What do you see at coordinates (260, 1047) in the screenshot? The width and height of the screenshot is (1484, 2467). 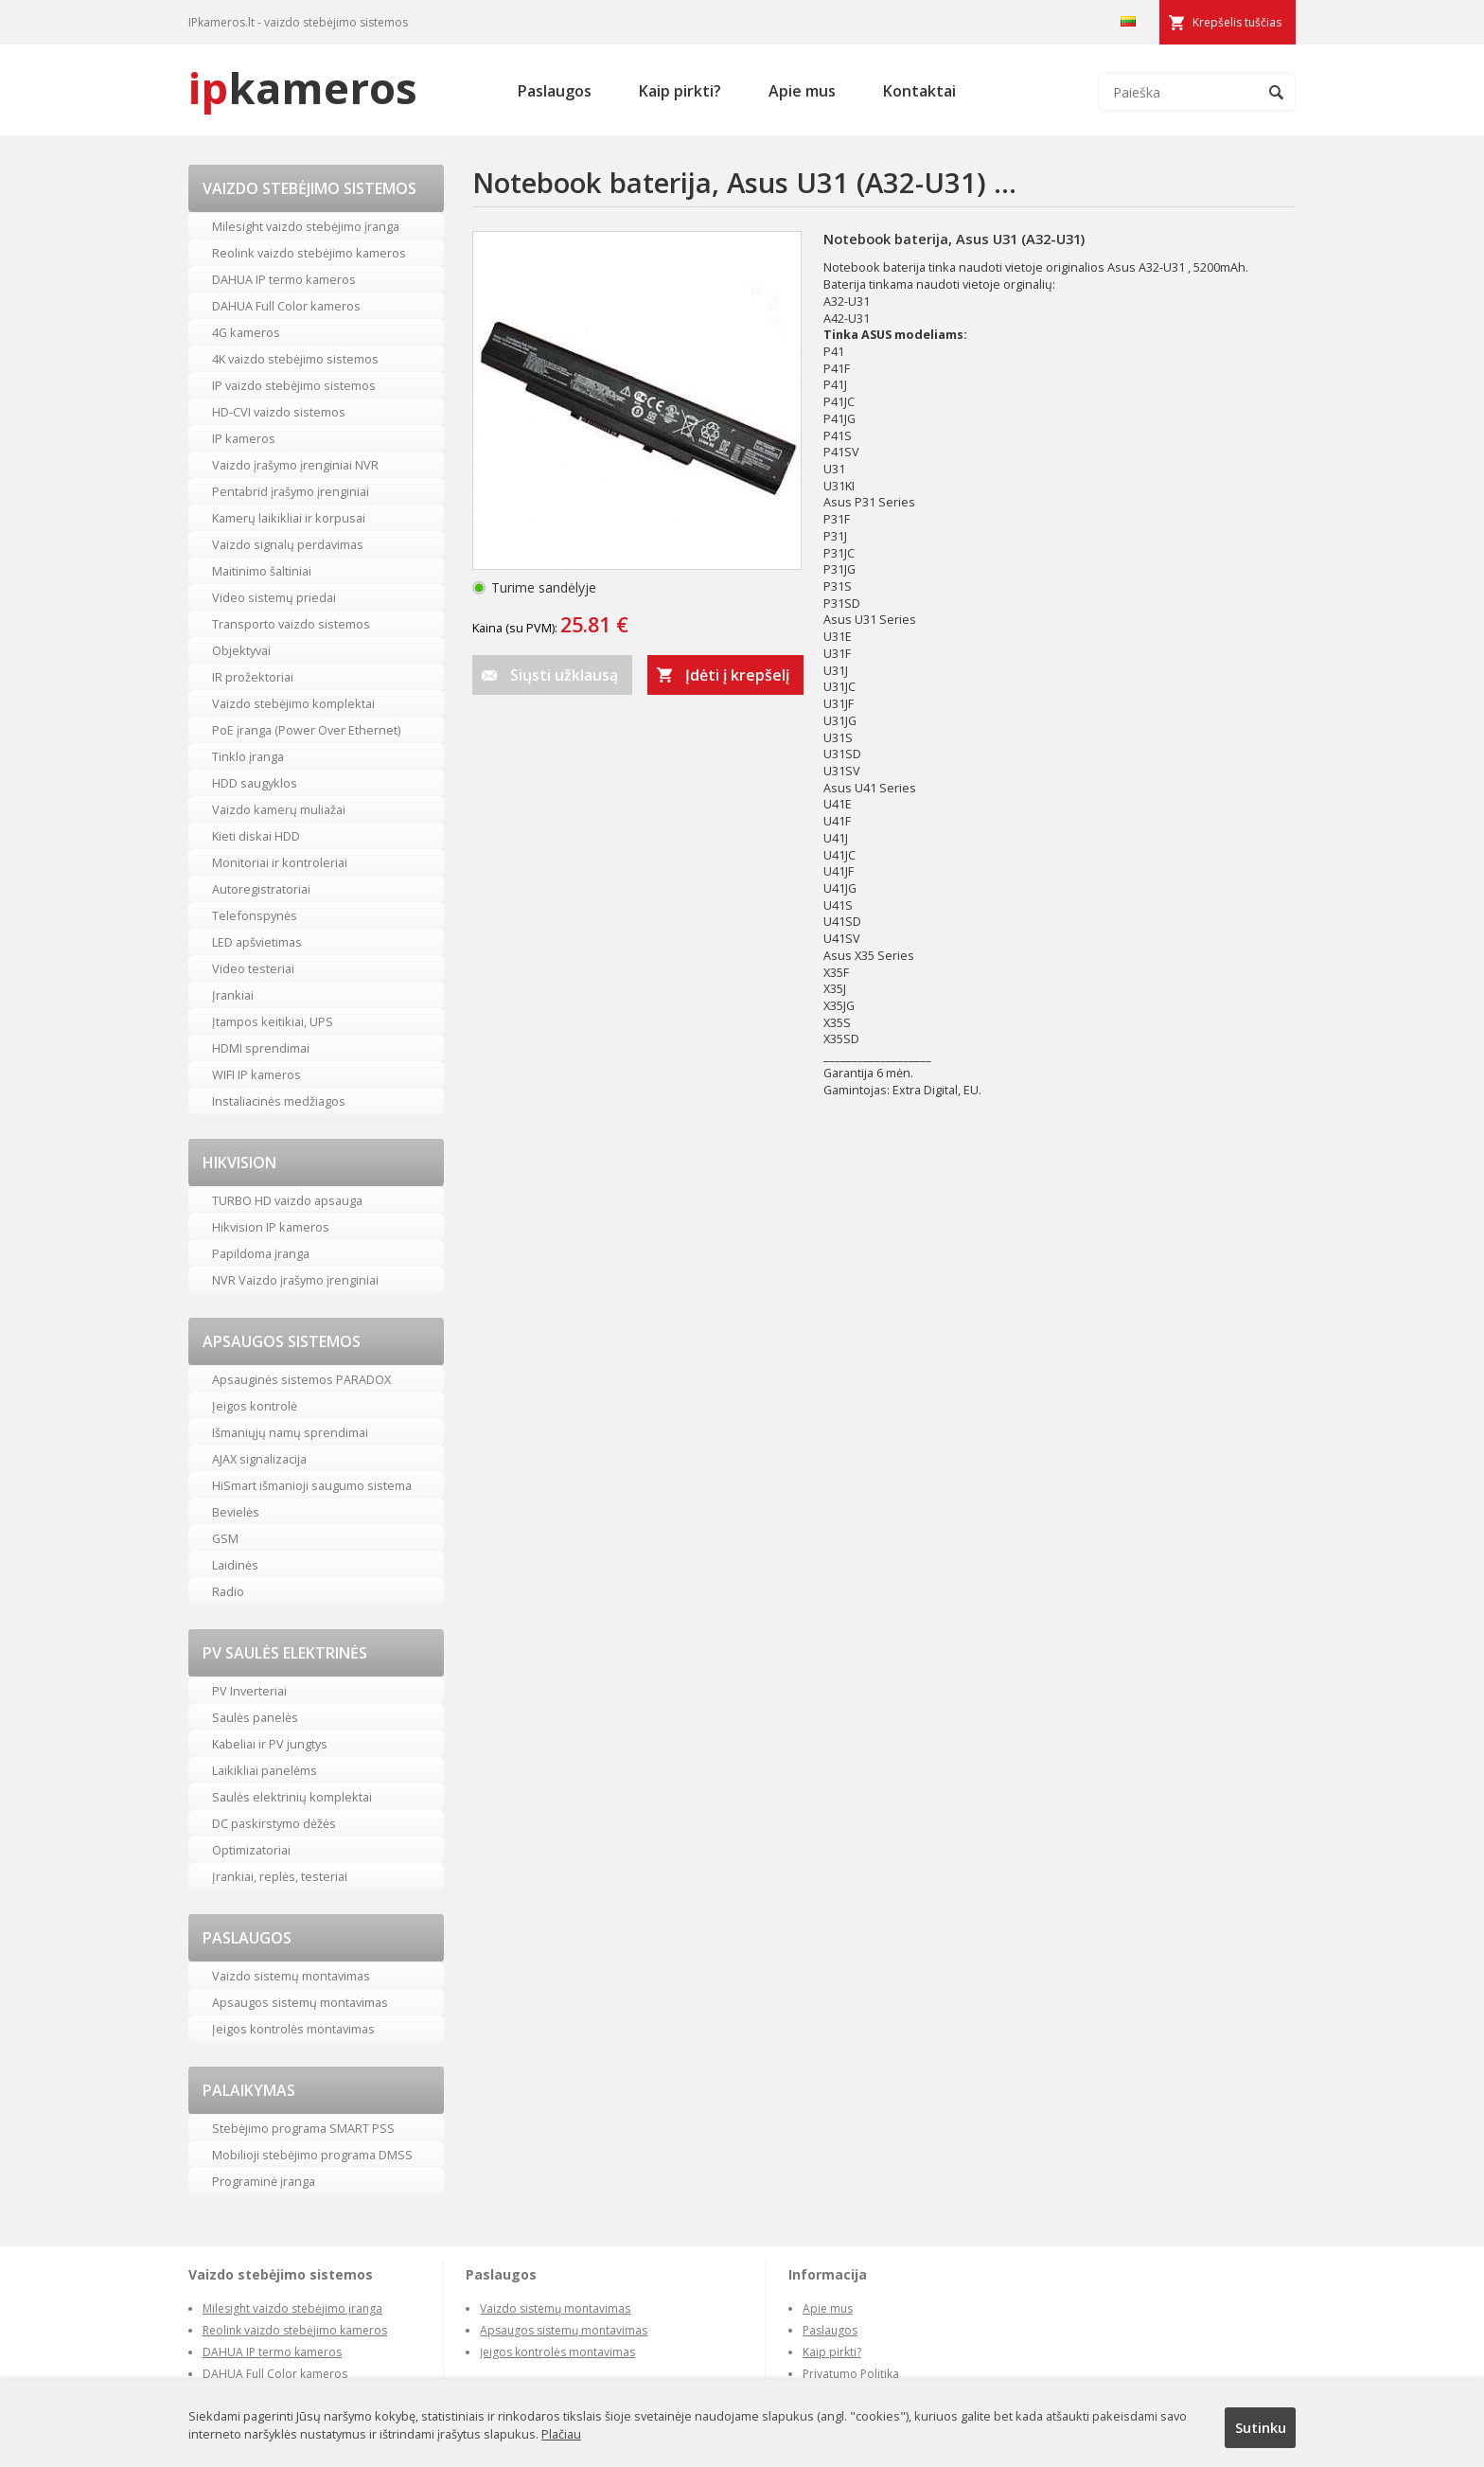 I see `HDMI sprendimai` at bounding box center [260, 1047].